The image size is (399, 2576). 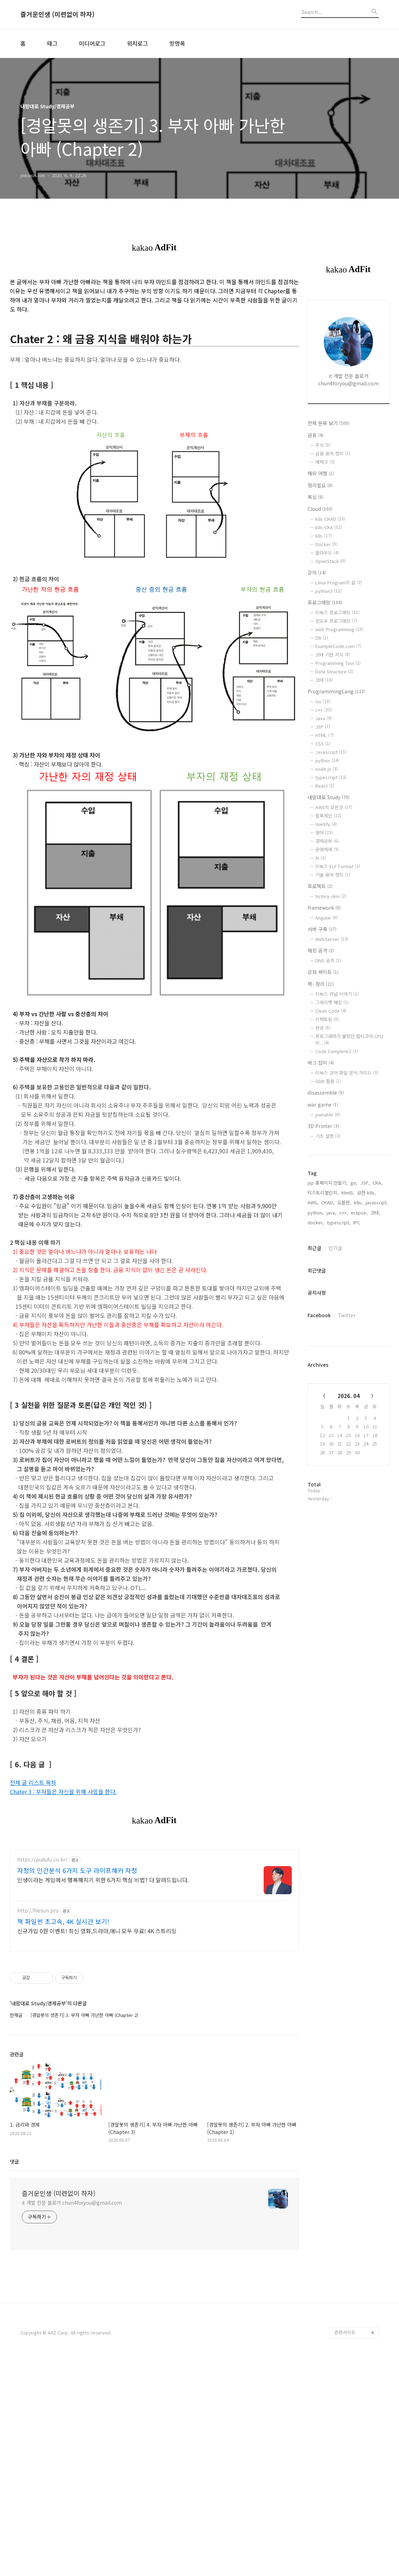 What do you see at coordinates (330, 1010) in the screenshot?
I see `Clean Code` at bounding box center [330, 1010].